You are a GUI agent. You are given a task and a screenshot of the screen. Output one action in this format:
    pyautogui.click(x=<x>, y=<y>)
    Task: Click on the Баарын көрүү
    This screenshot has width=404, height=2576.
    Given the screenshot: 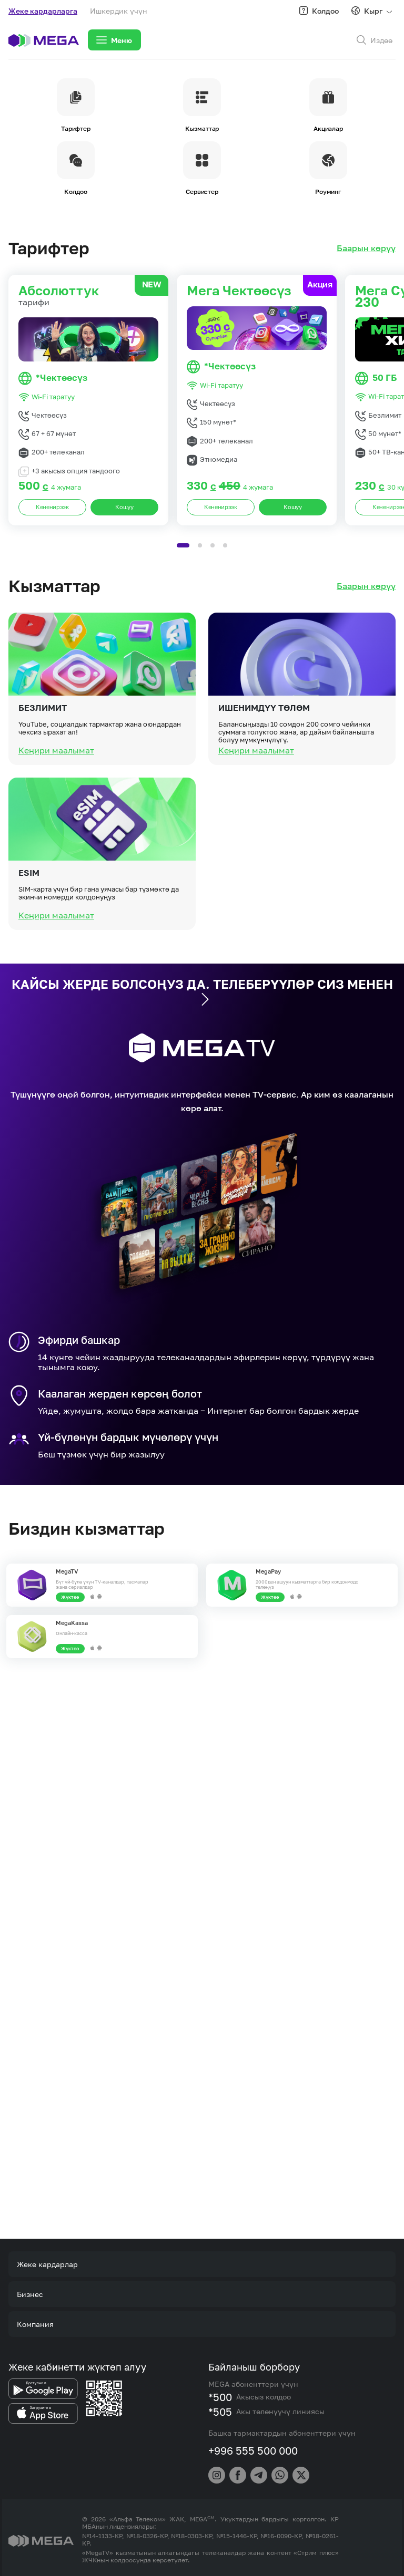 What is the action you would take?
    pyautogui.click(x=366, y=248)
    